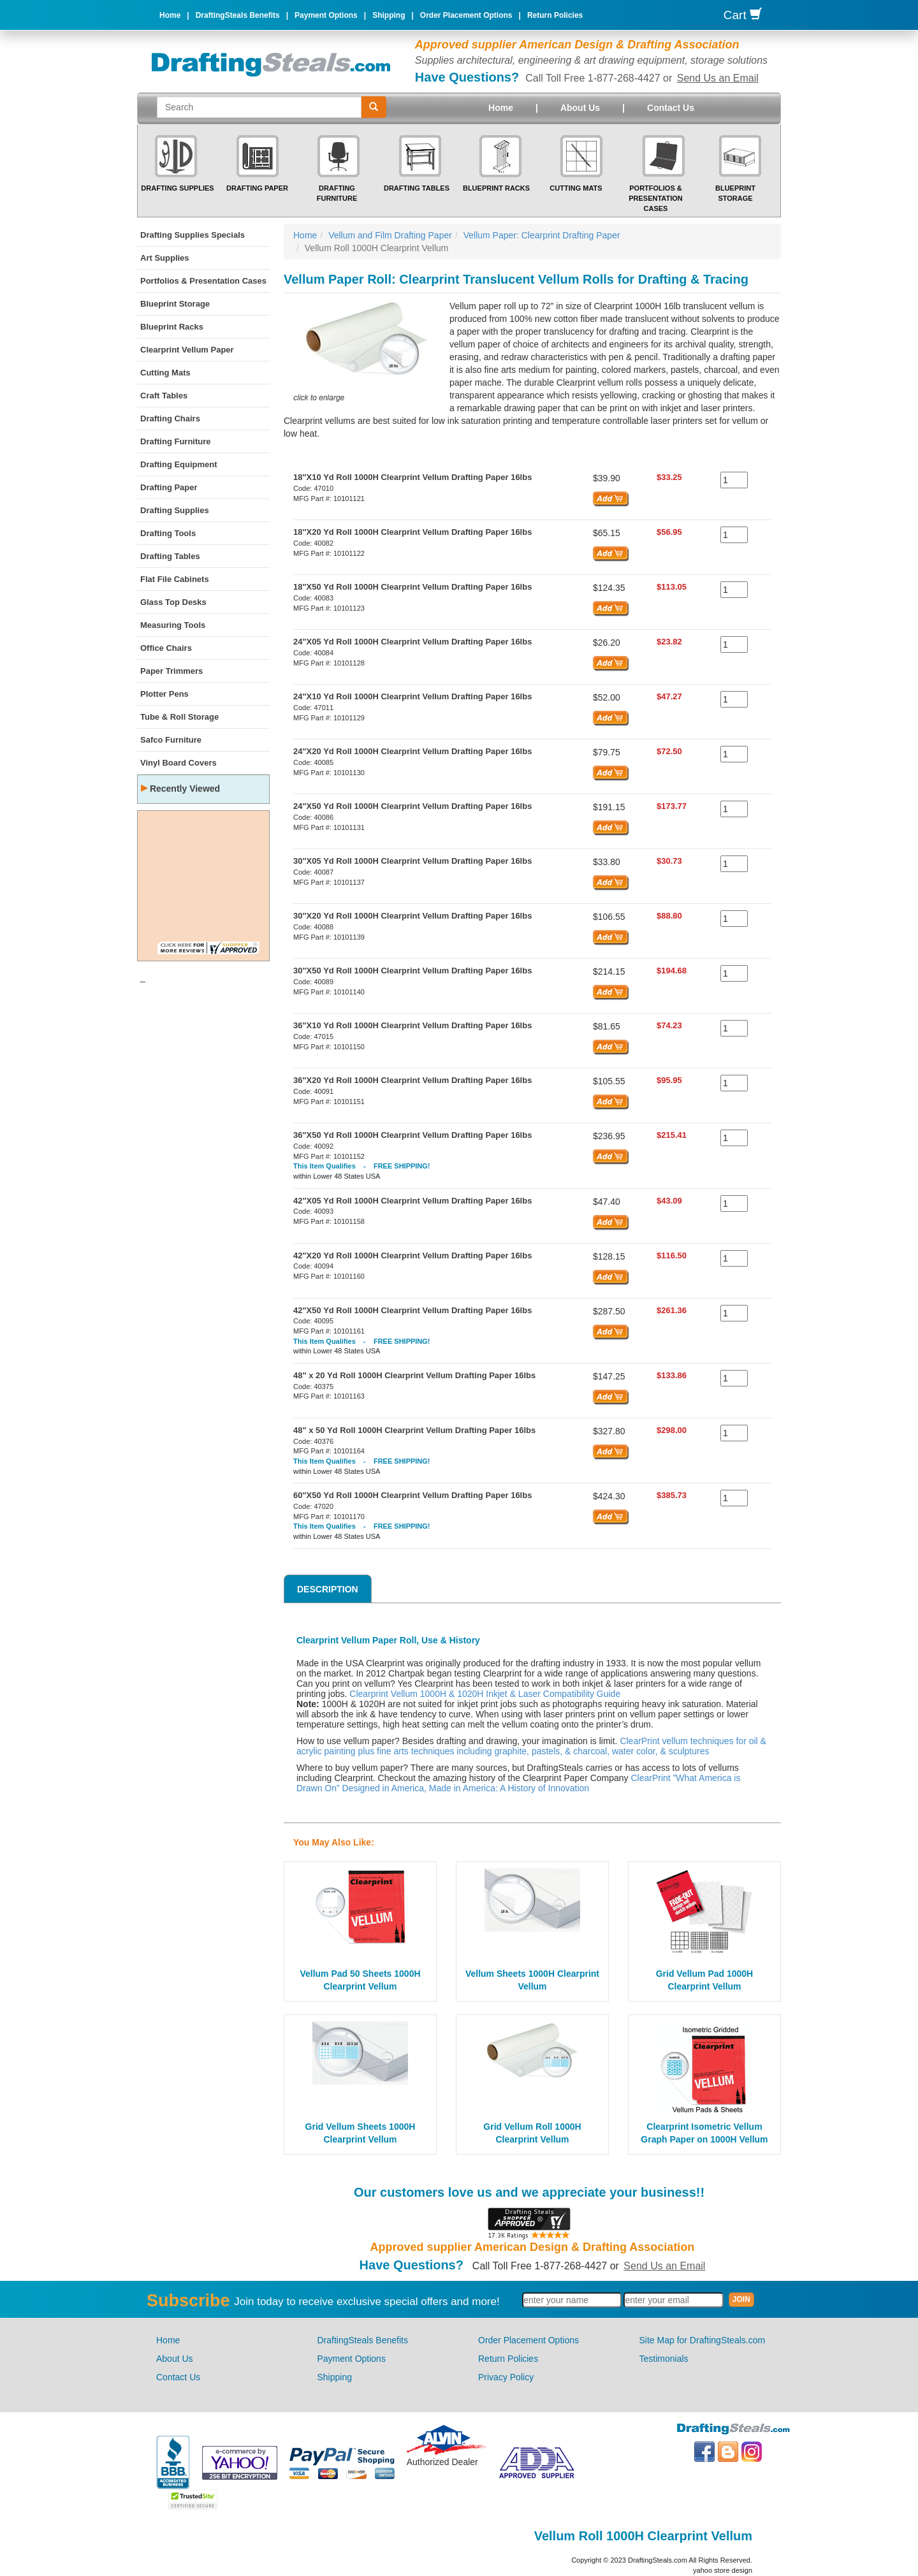  I want to click on 48" x 20 Yd Roll 1000H Clearprint Vellum Drafting Paper 16lbs, so click(414, 1375).